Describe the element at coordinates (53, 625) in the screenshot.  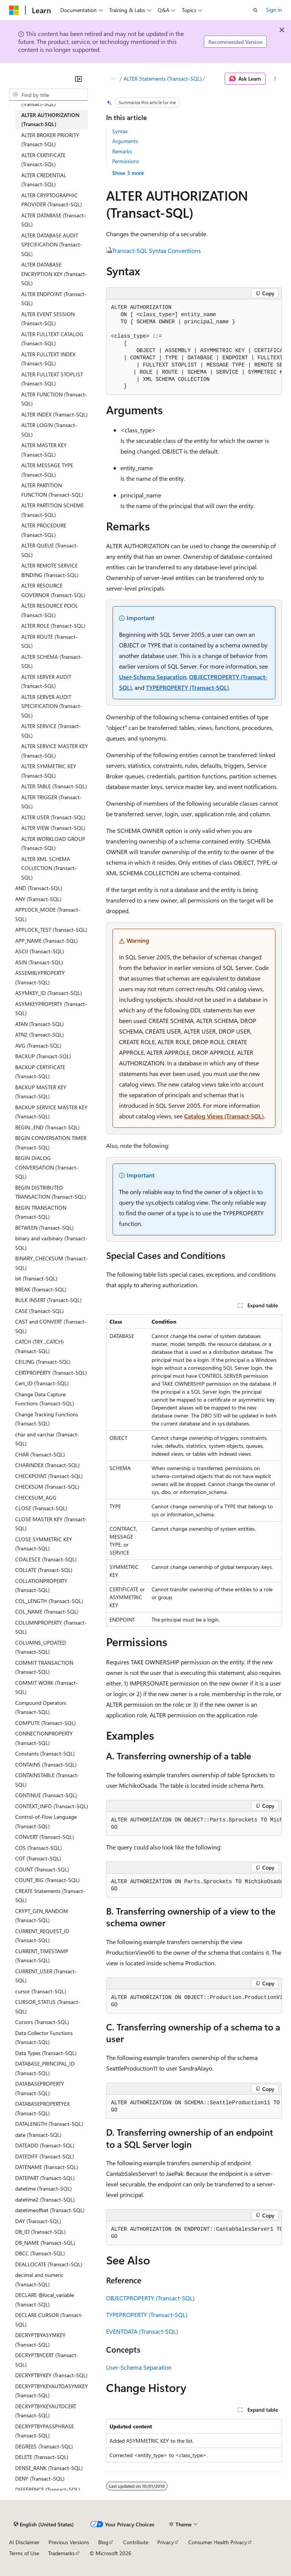
I see `ALTER ROLE (Transact-SQL) [treeitem]` at that location.